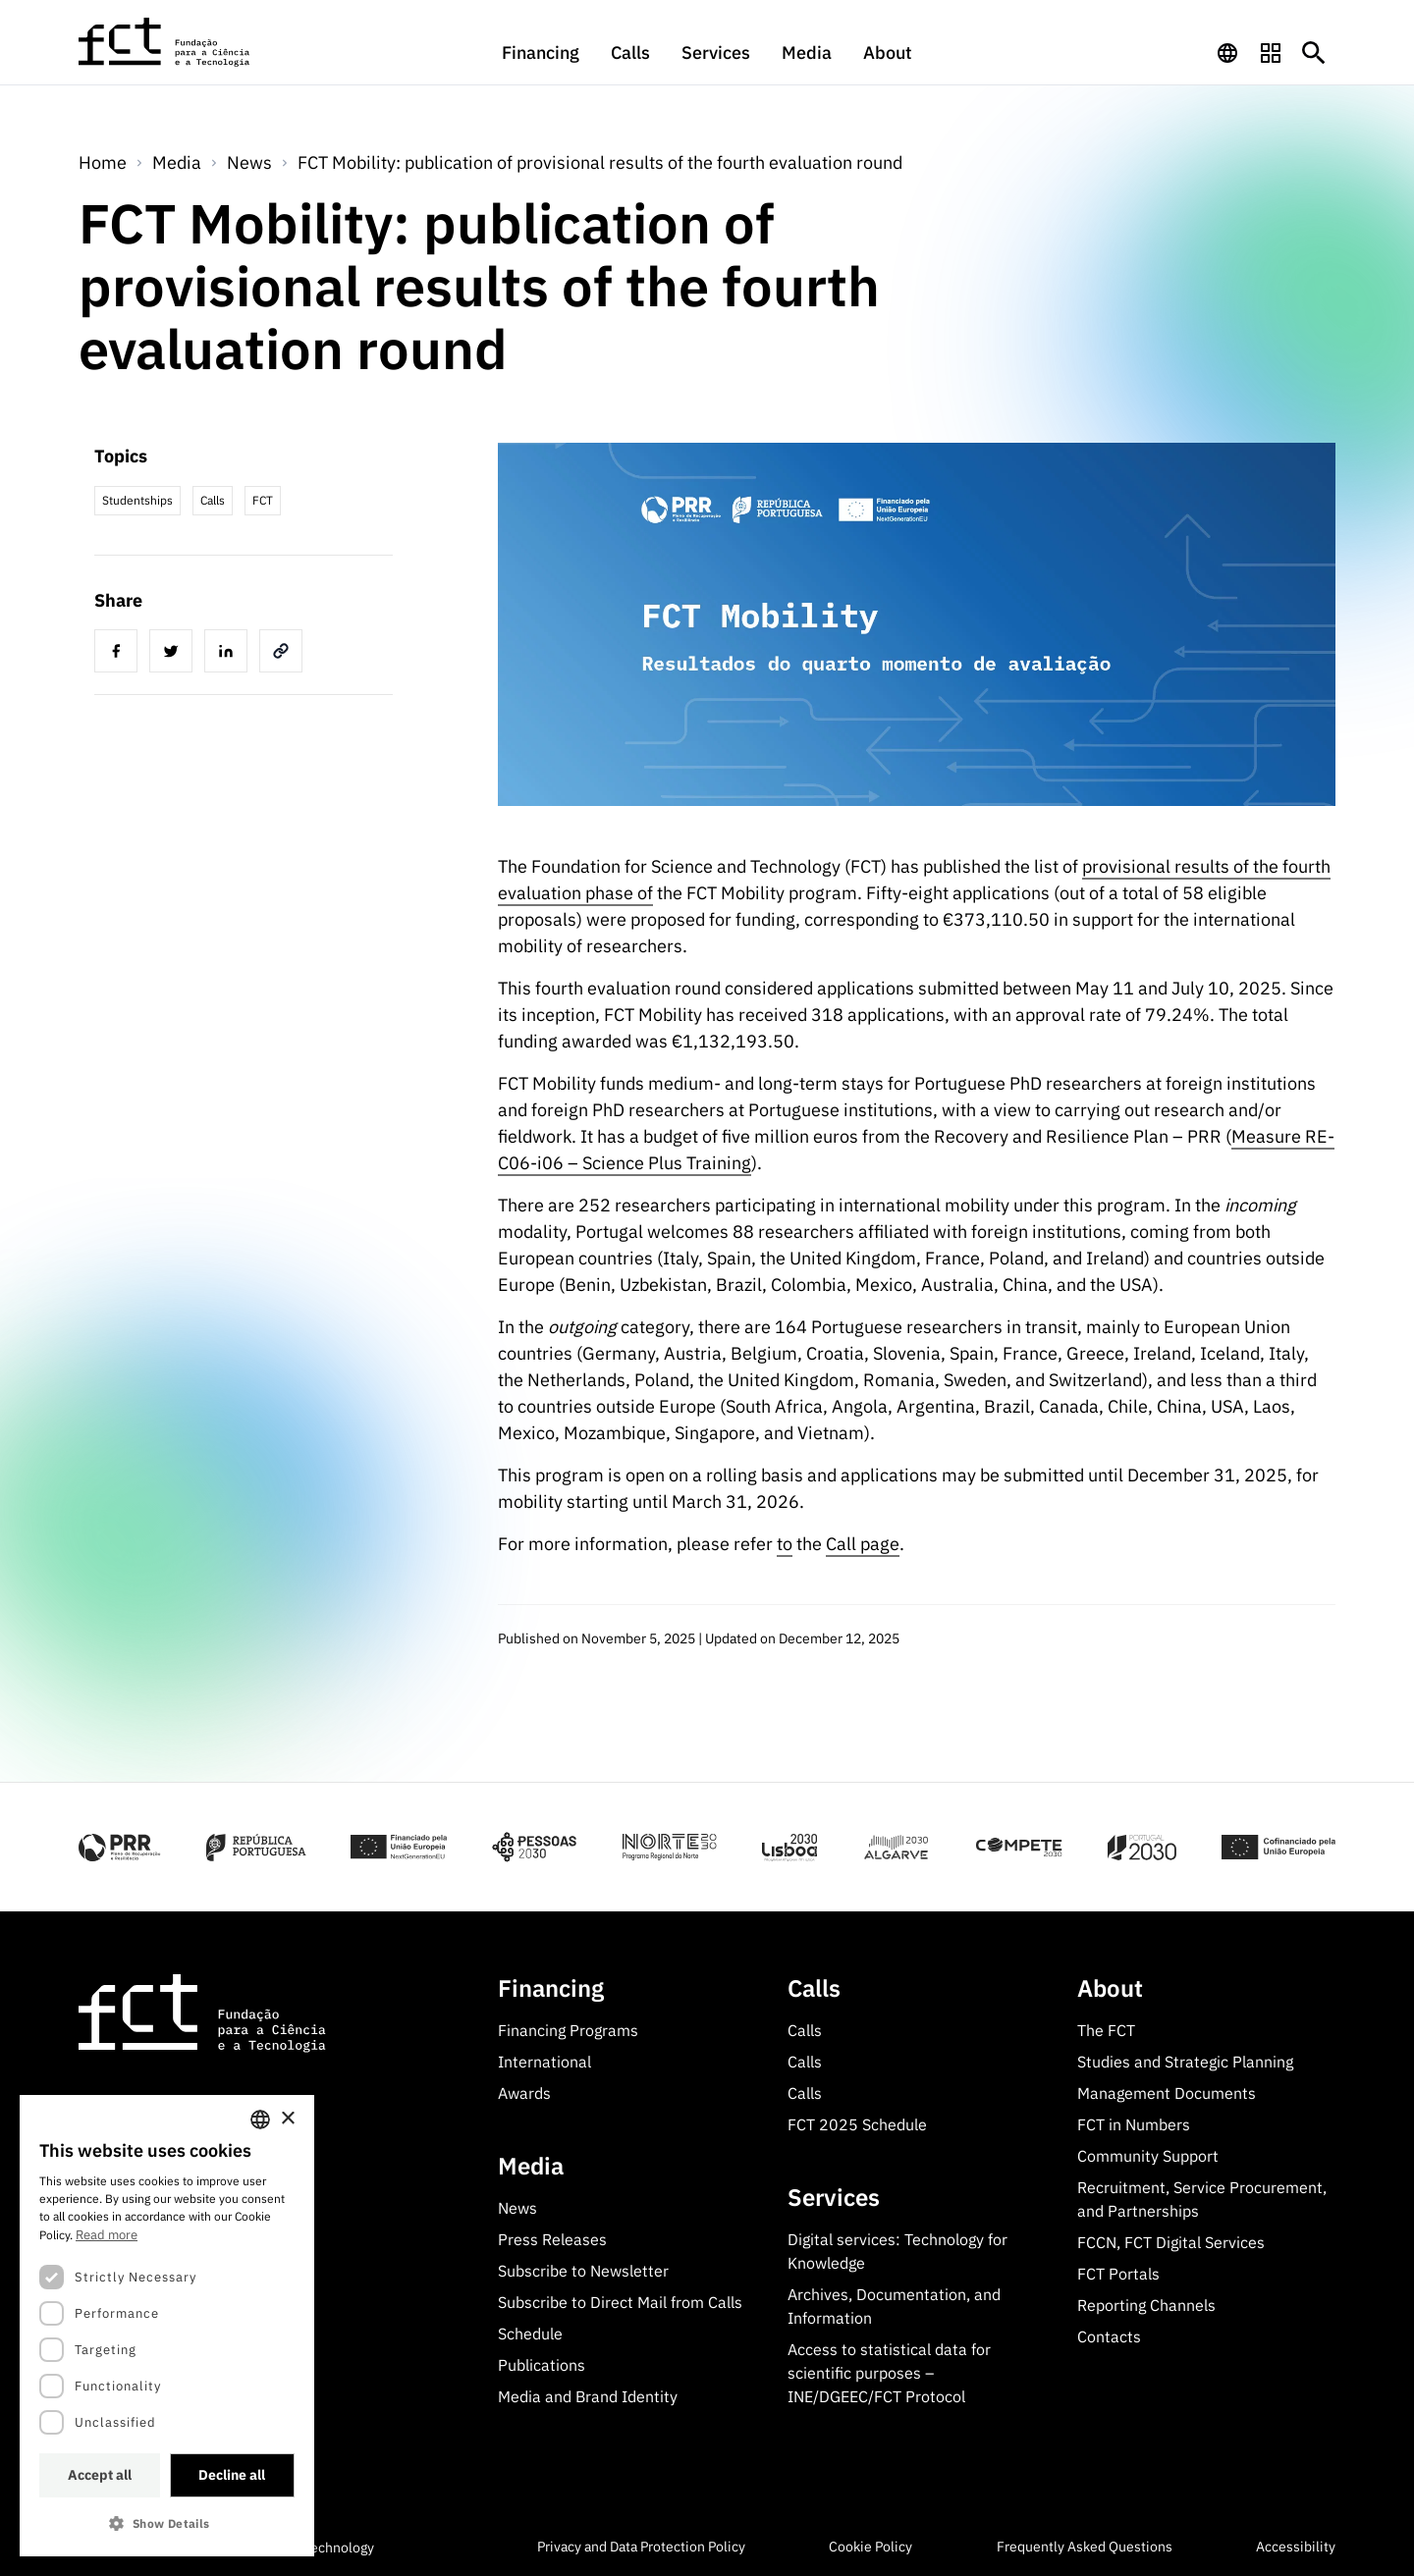  What do you see at coordinates (540, 61) in the screenshot?
I see `[menuitem]` at bounding box center [540, 61].